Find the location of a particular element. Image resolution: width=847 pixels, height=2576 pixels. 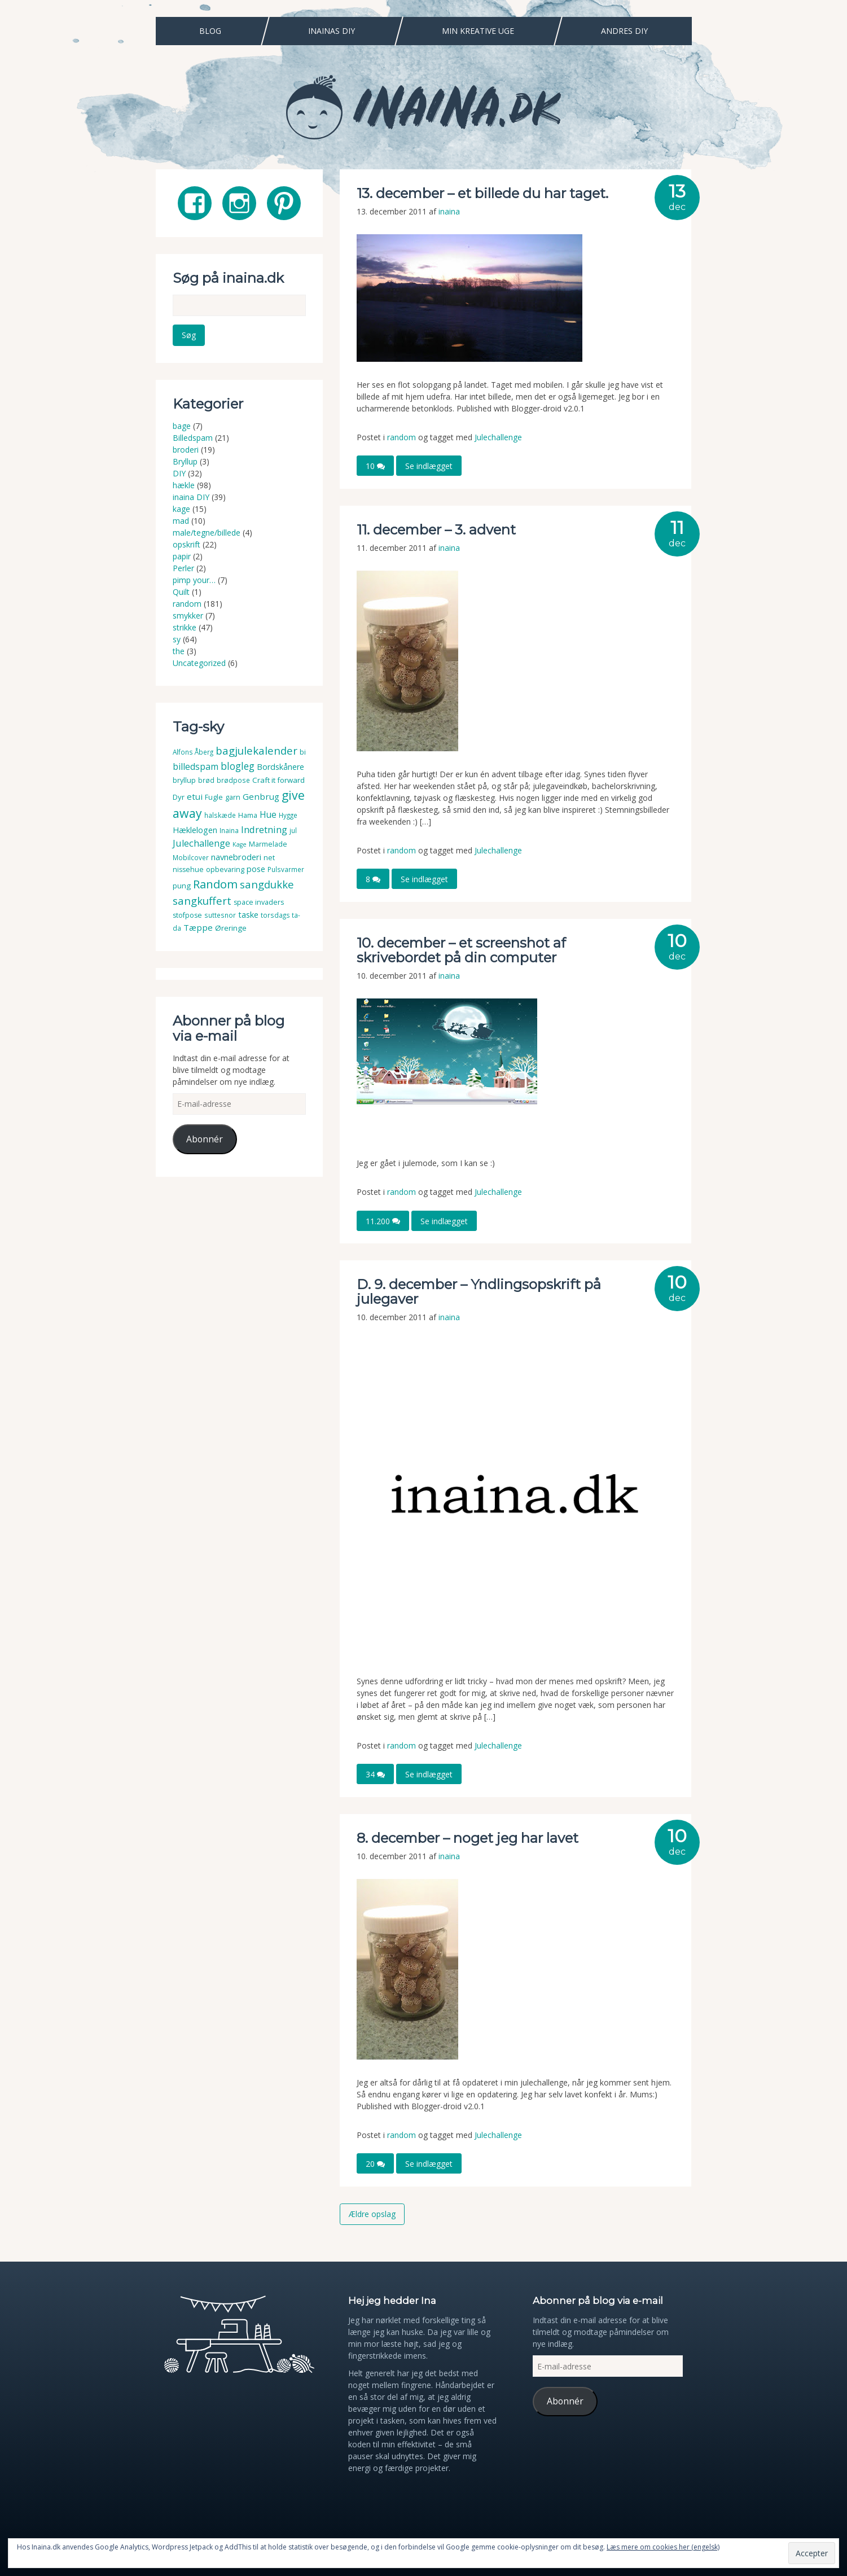

the is located at coordinates (179, 651).